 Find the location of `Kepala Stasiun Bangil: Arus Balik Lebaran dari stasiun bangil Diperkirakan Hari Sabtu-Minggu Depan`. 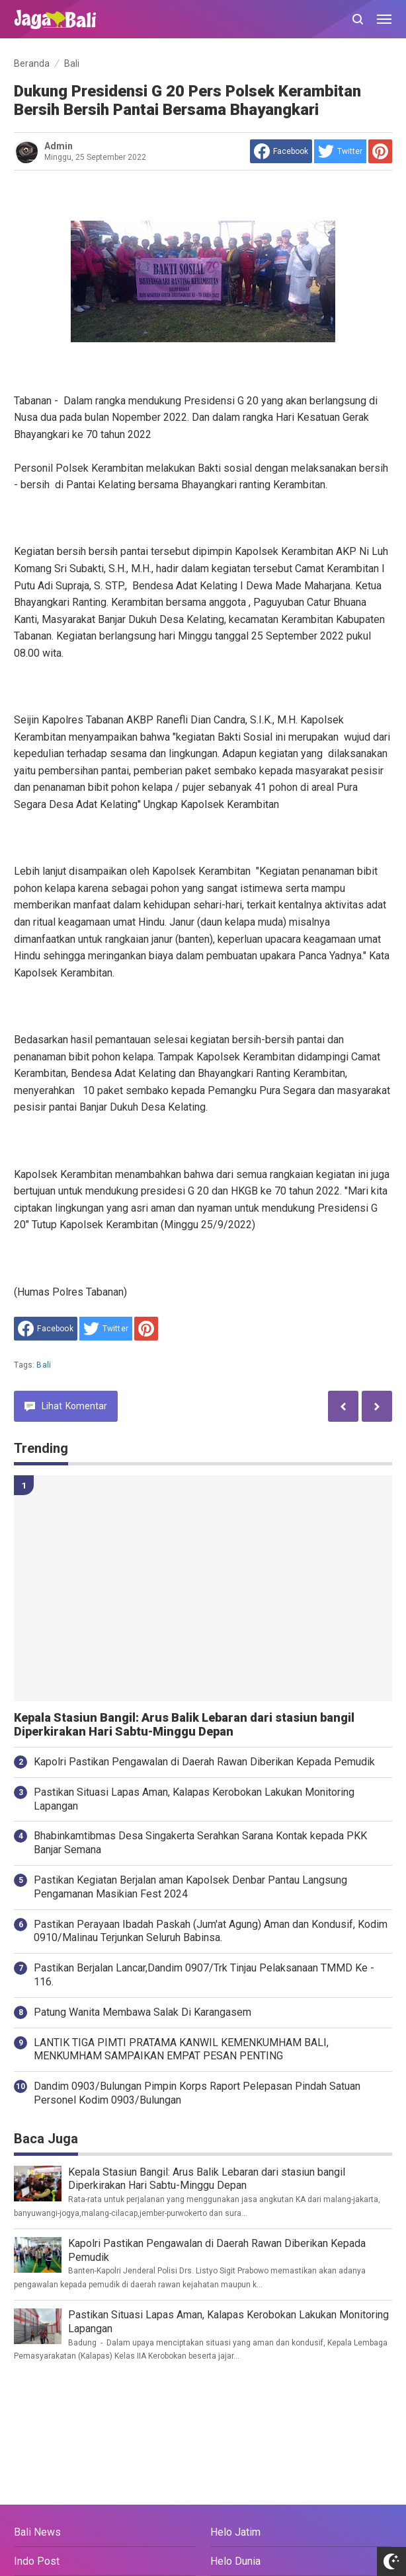

Kepala Stasiun Bangil: Arus Balik Lebaran dari stasiun bangil Diperkirakan Hari Sabtu-Minggu Depan is located at coordinates (184, 1724).